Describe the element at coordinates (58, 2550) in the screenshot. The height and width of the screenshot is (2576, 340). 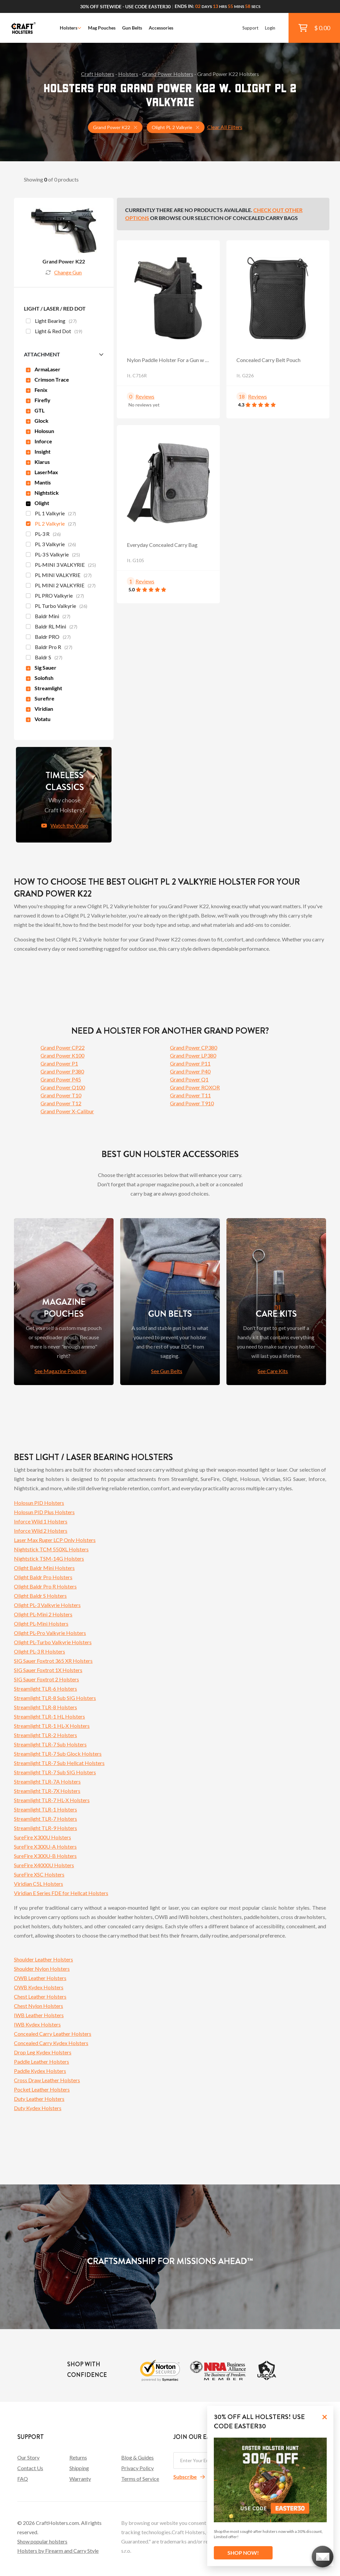
I see `Holsters by Firearm and Carry Style` at that location.